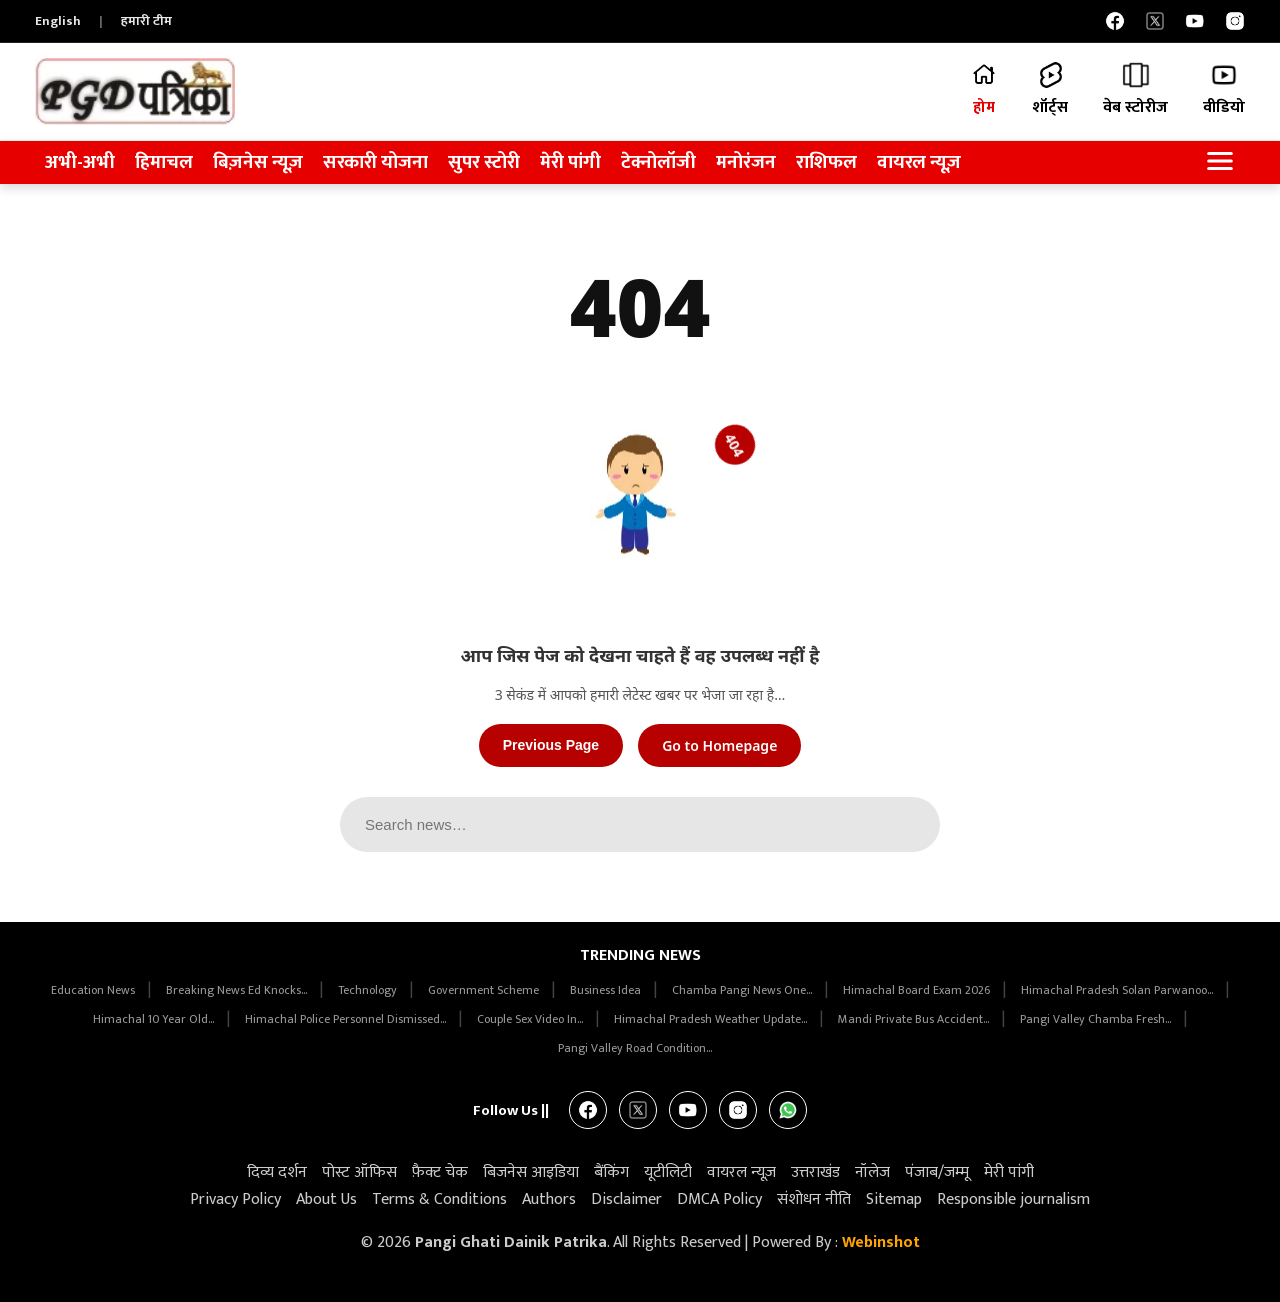 The width and height of the screenshot is (1280, 1302). Describe the element at coordinates (743, 990) in the screenshot. I see `Chamba Pangi News One...` at that location.